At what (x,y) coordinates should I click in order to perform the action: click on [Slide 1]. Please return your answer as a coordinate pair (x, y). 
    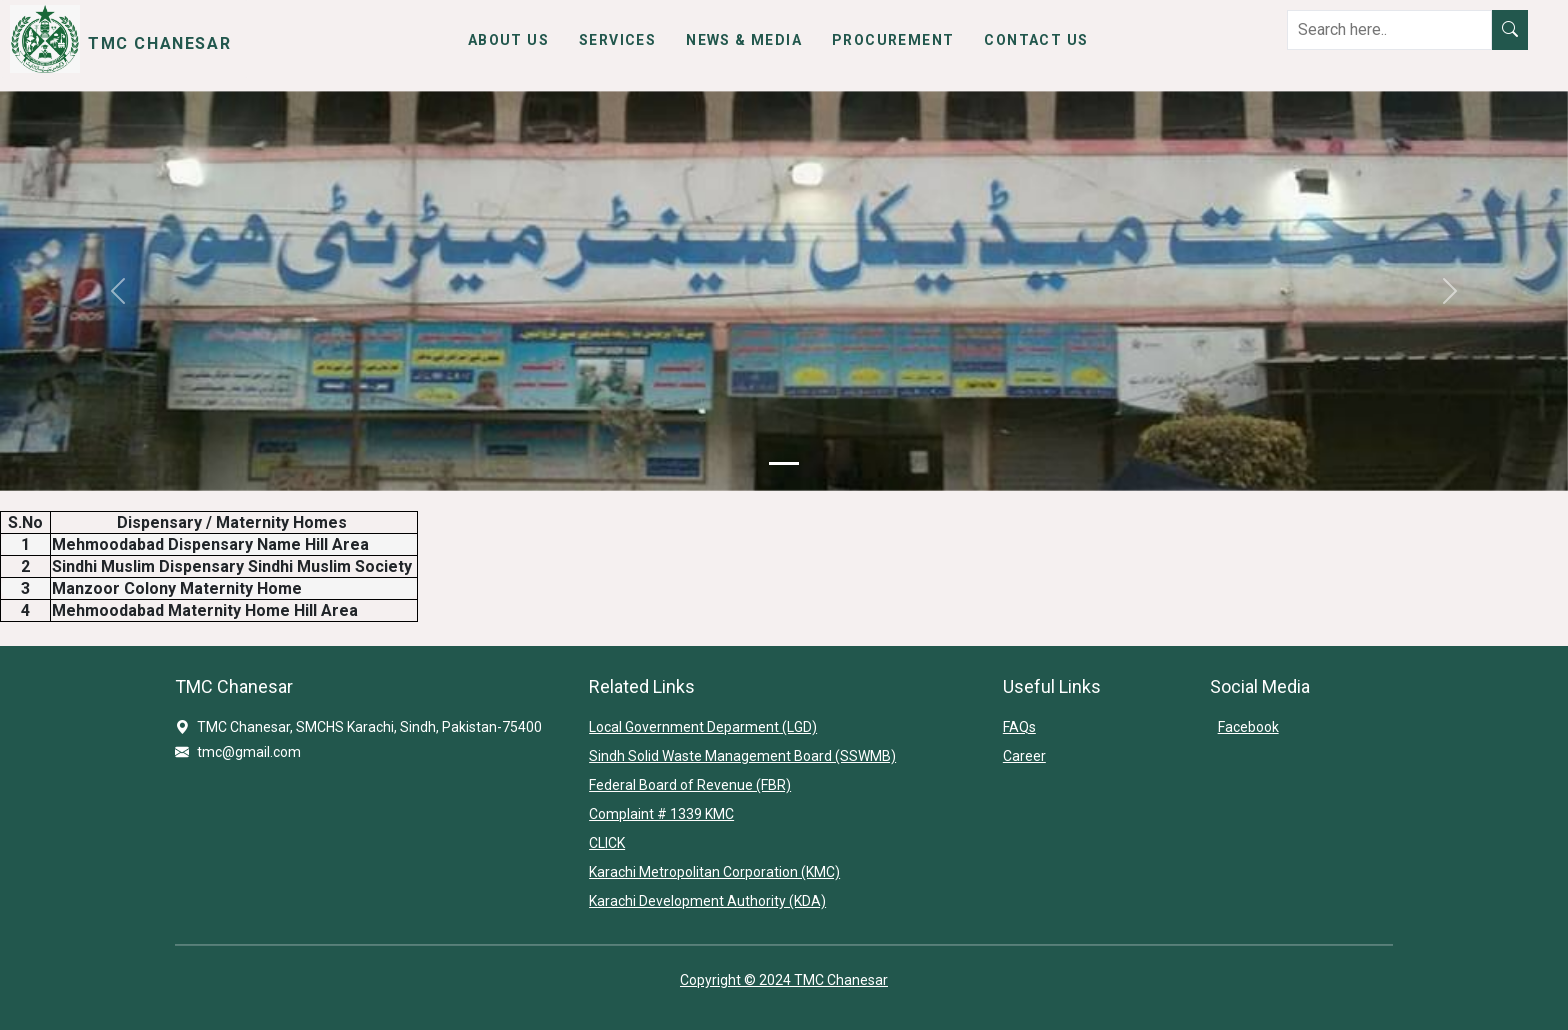
    Looking at the image, I should click on (784, 463).